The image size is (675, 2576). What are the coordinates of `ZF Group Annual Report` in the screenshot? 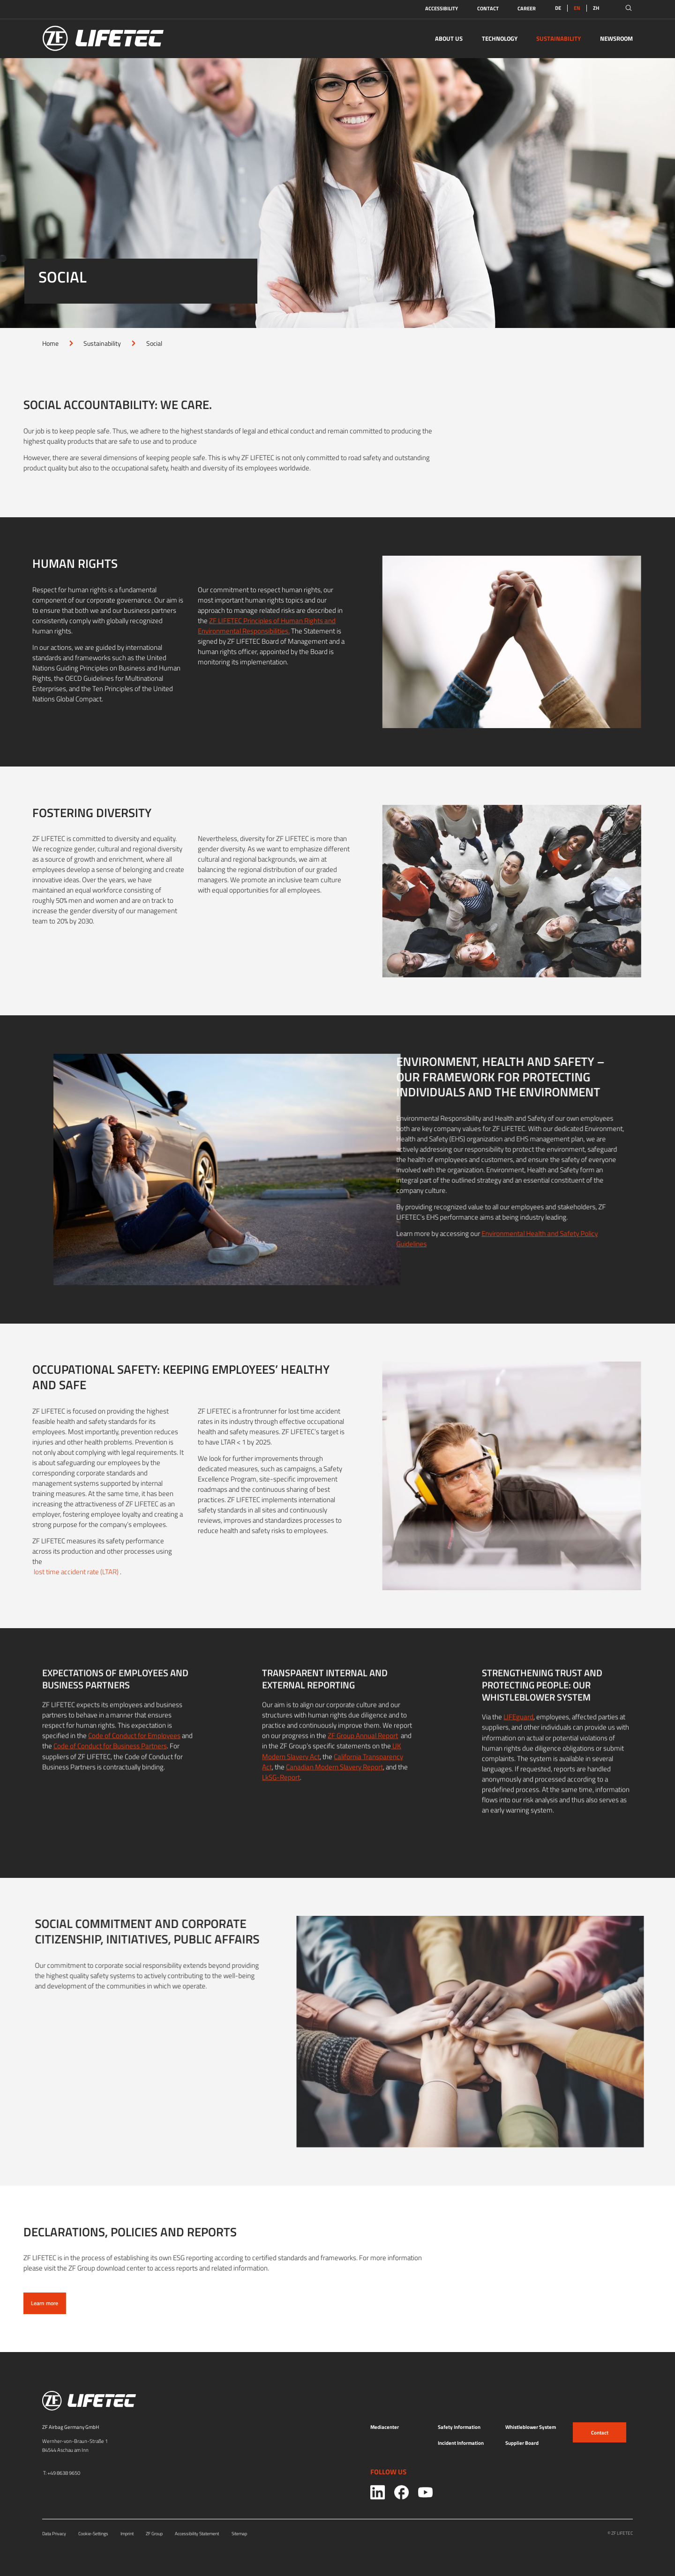 It's located at (363, 1753).